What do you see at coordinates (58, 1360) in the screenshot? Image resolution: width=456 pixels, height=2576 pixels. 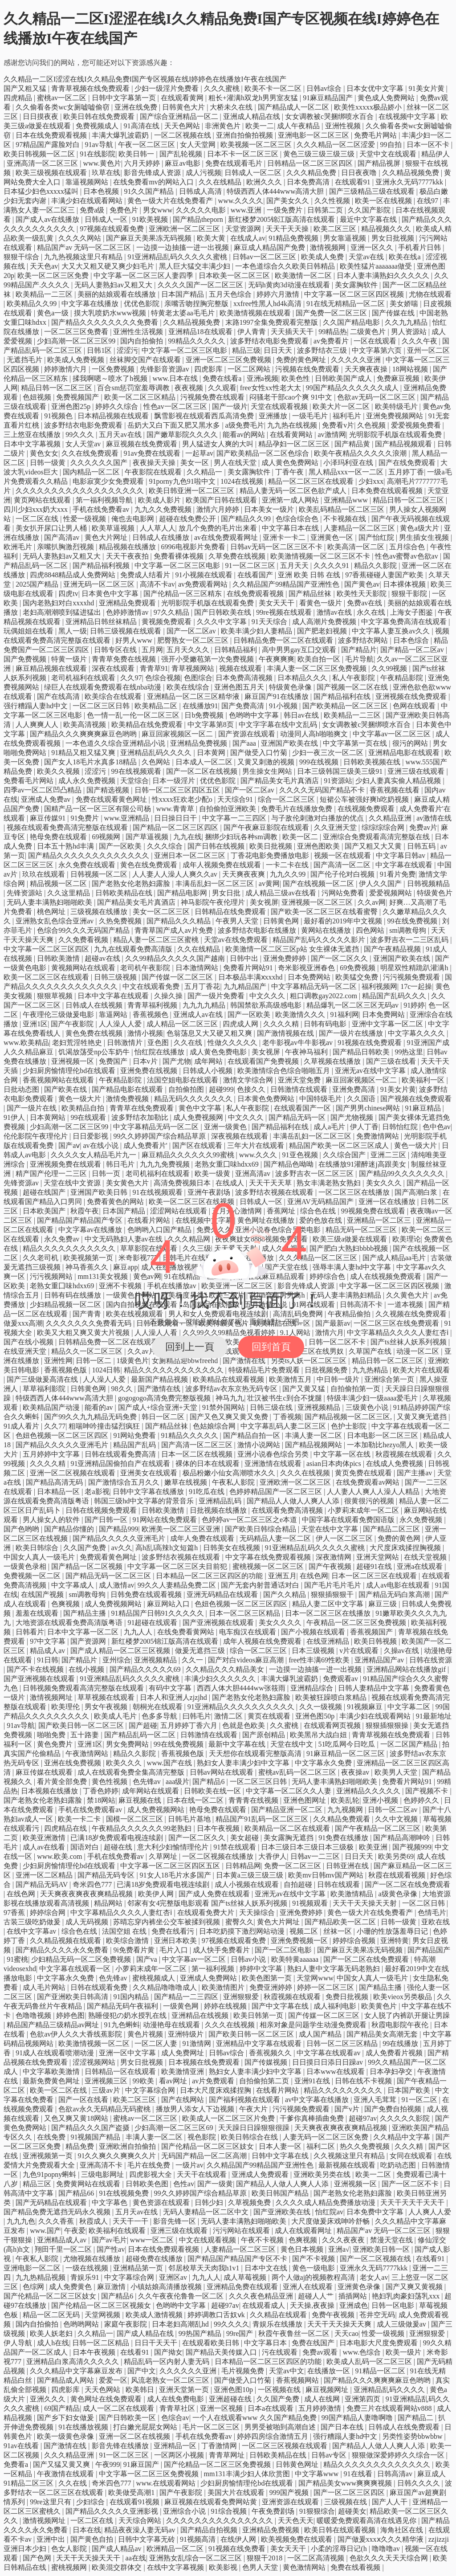 I see `亚洲性网` at bounding box center [58, 1360].